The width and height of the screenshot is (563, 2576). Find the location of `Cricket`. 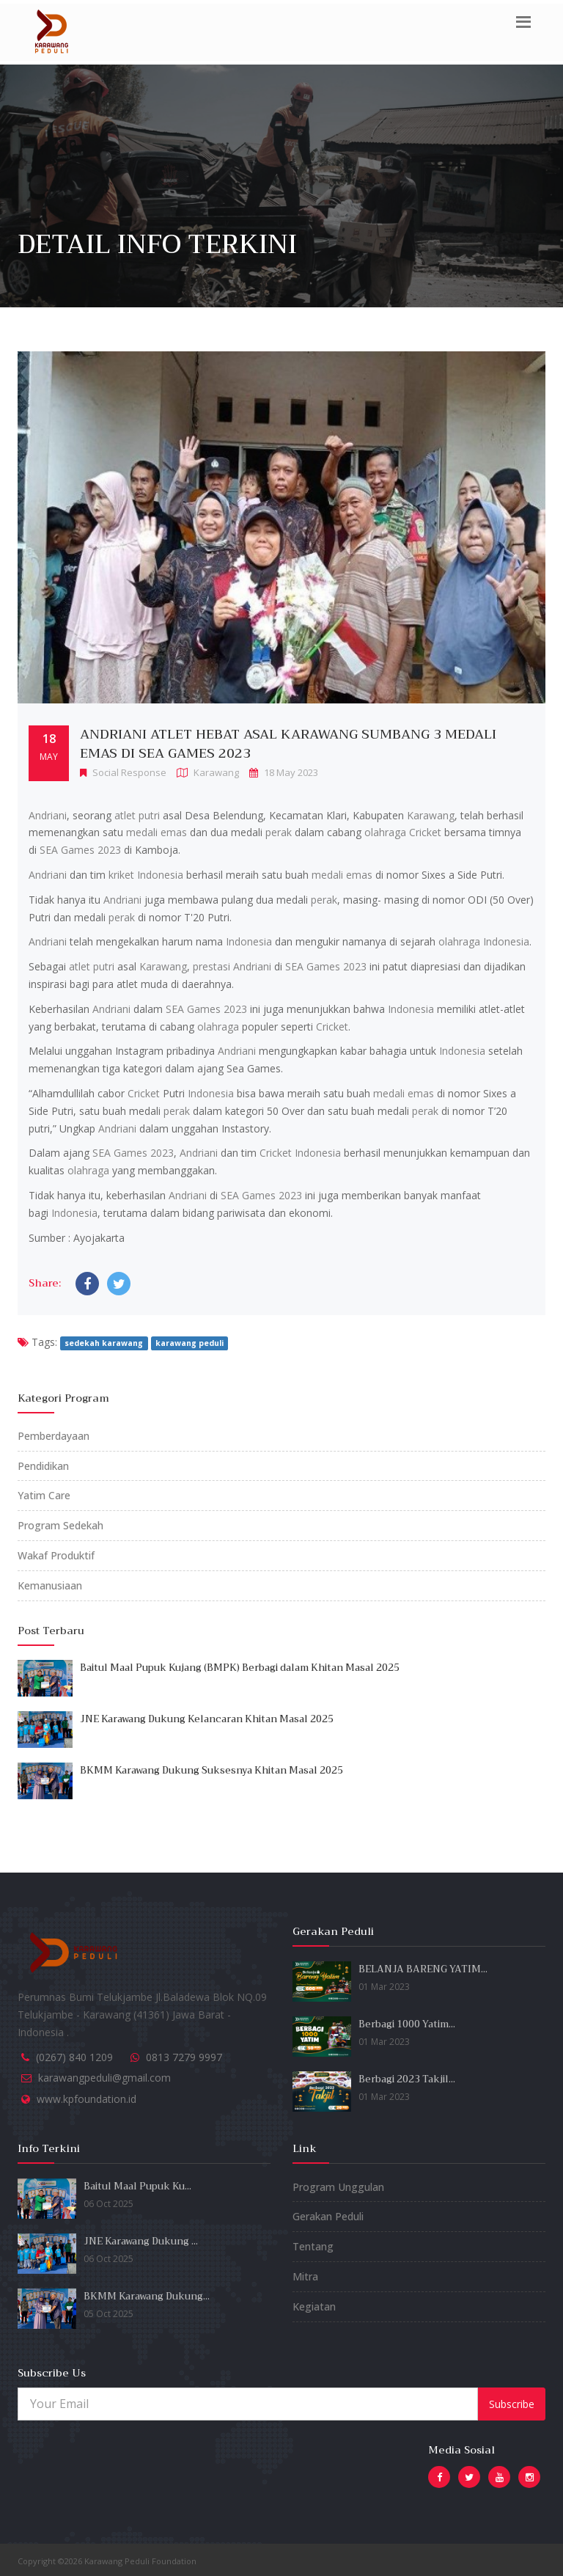

Cricket is located at coordinates (425, 832).